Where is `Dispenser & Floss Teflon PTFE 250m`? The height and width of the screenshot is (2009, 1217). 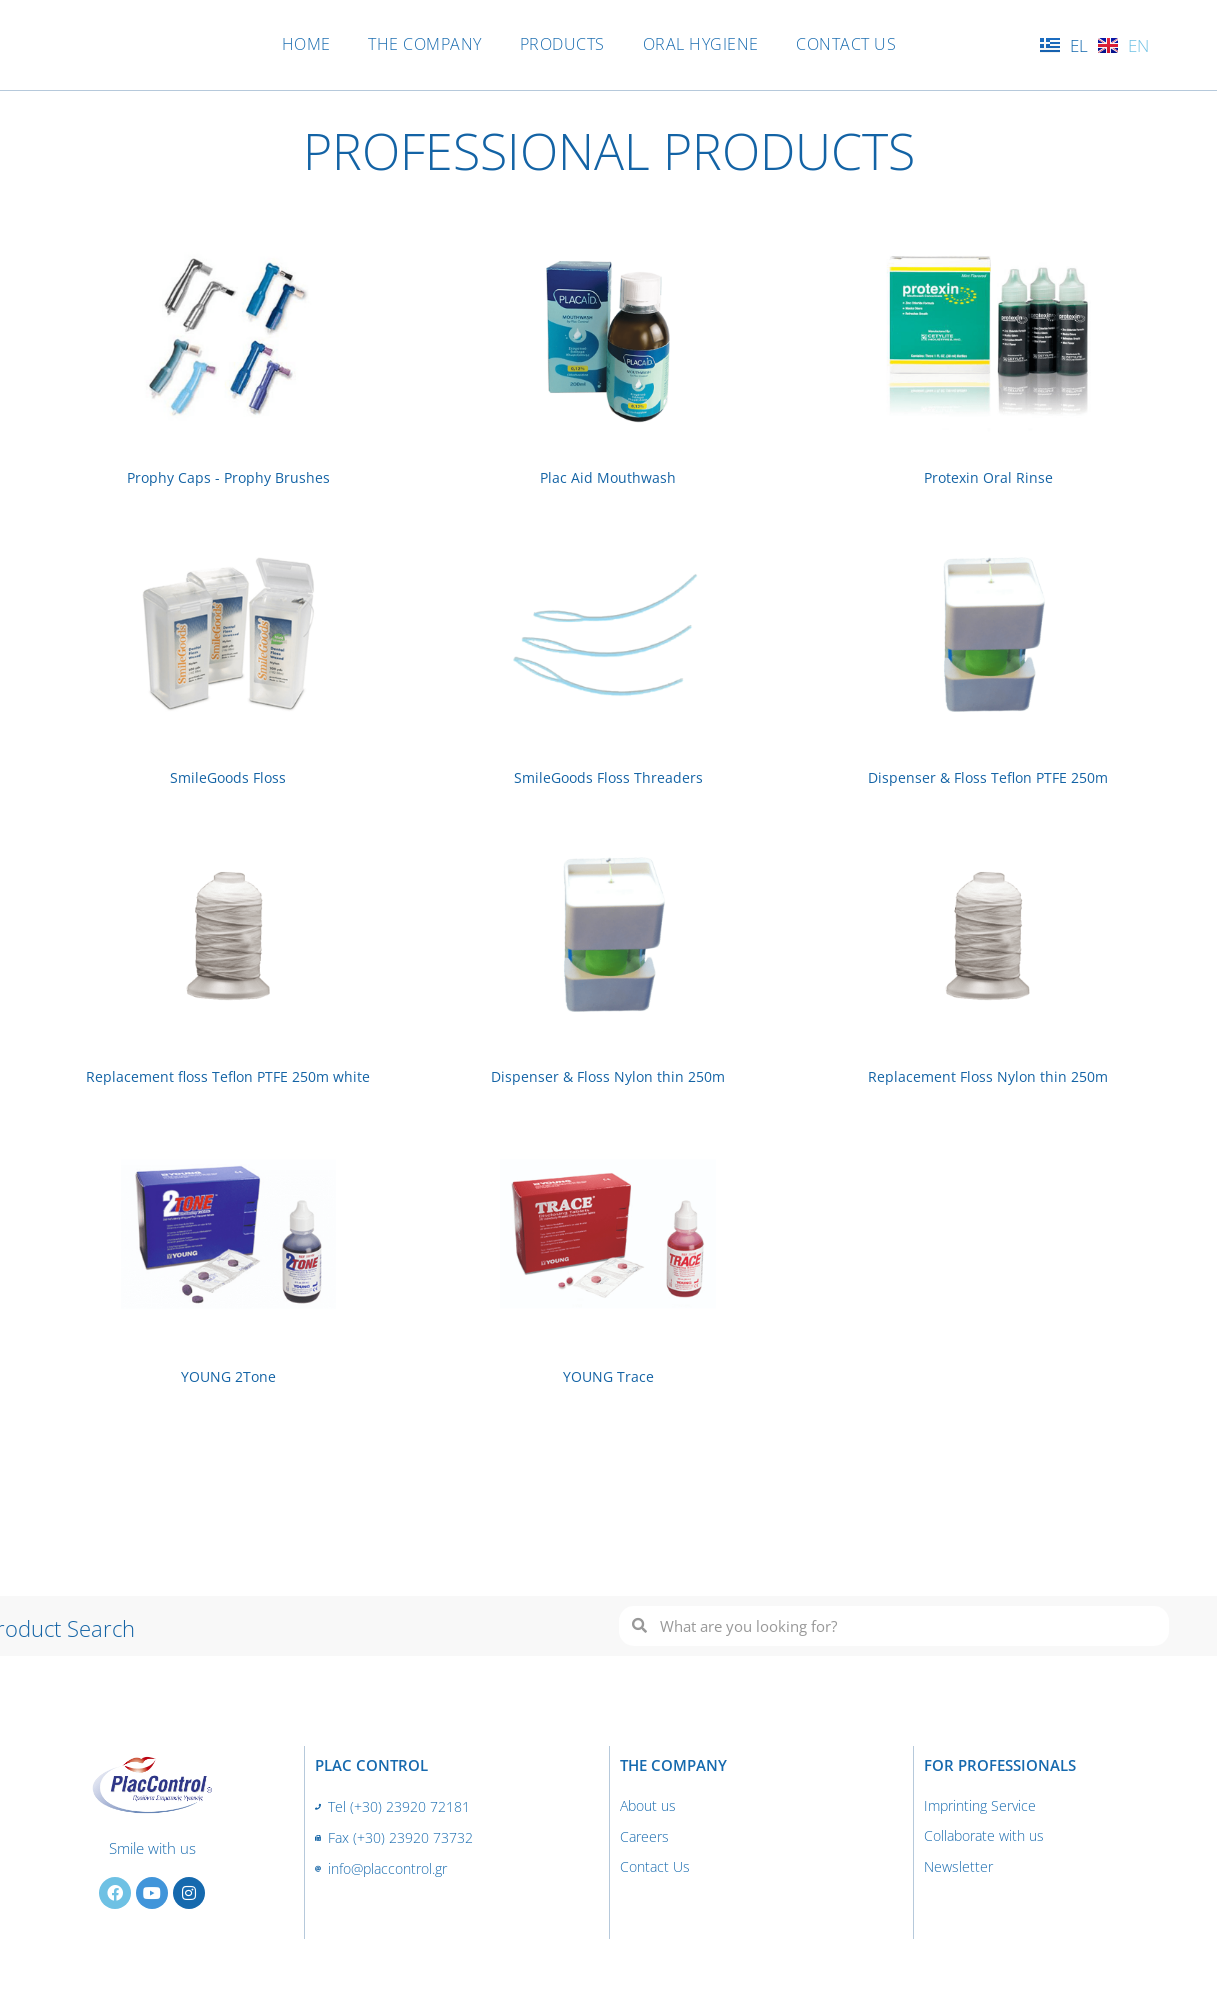
Dispenser & Floss Teflon PTFE 250m is located at coordinates (988, 777).